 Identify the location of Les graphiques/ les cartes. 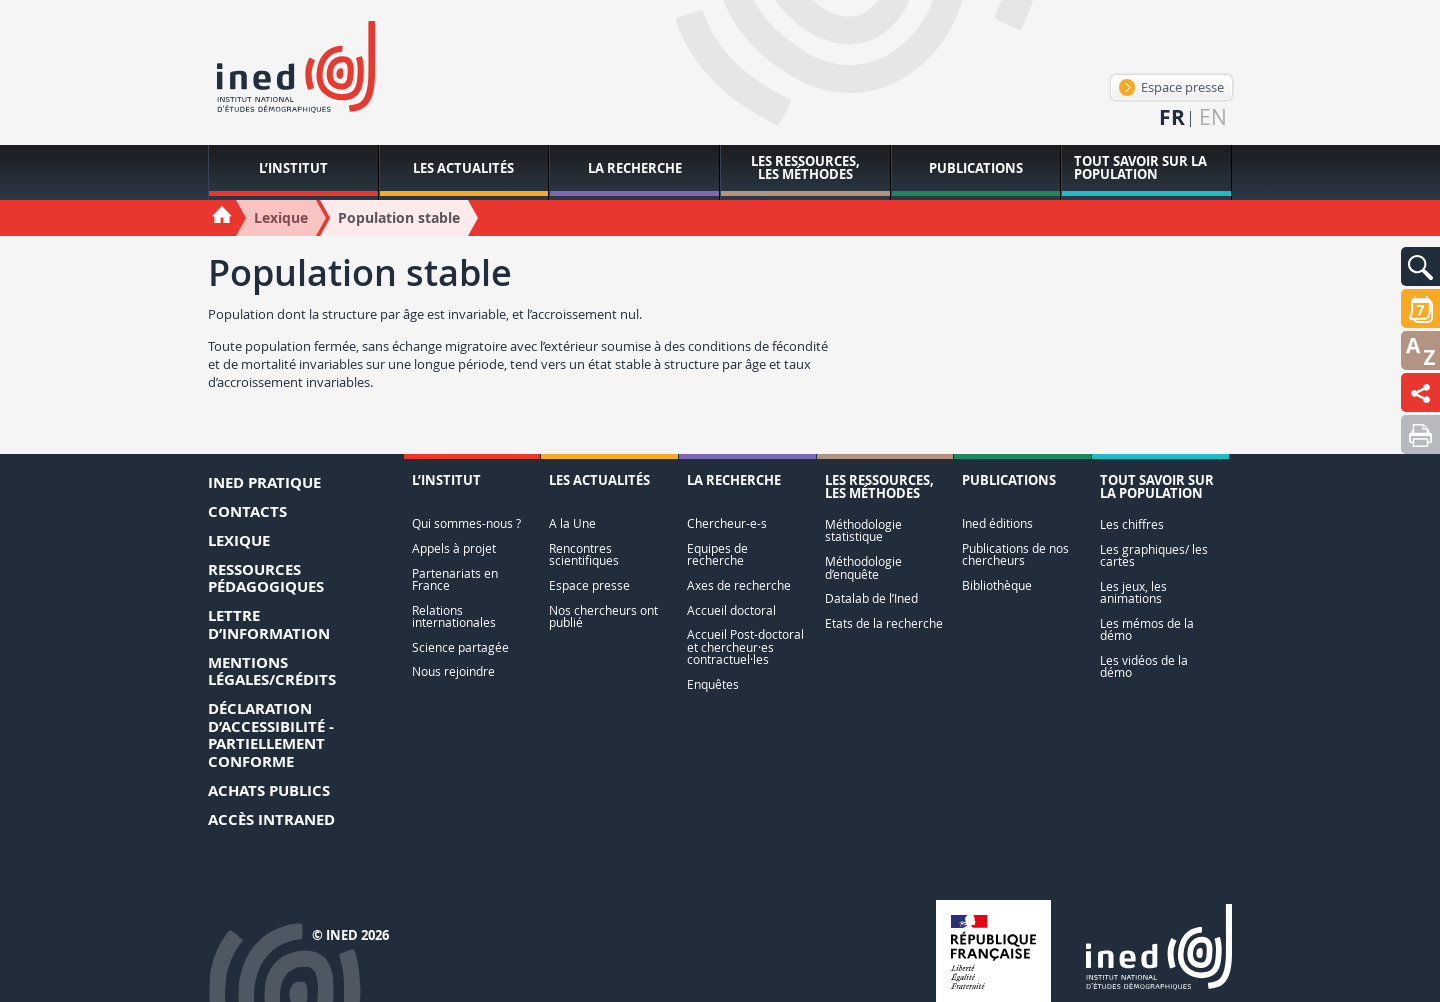
(1154, 555).